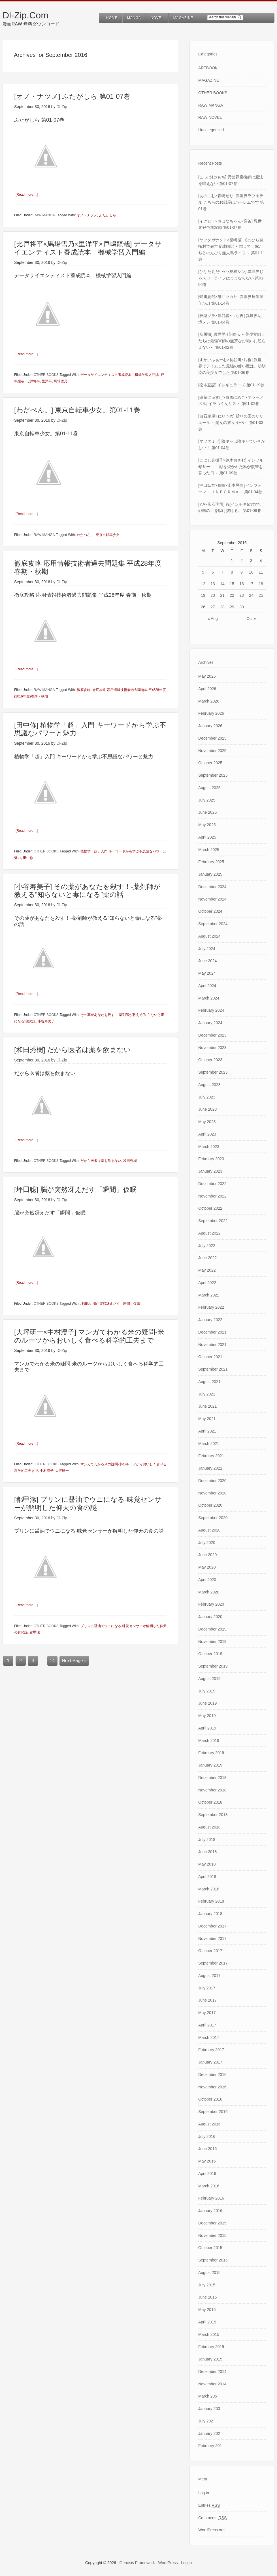 The image size is (277, 2576). Describe the element at coordinates (211, 1901) in the screenshot. I see `February 2018` at that location.